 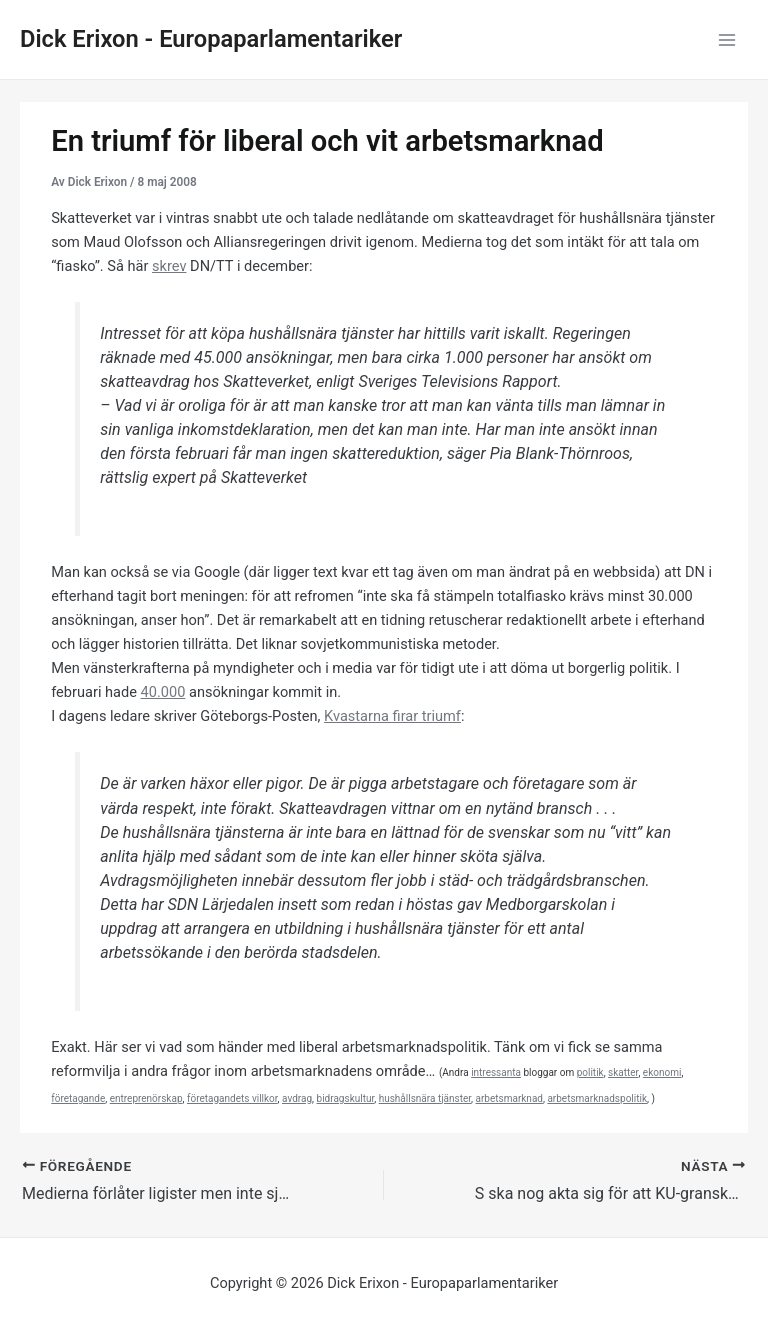 What do you see at coordinates (392, 716) in the screenshot?
I see `Kvastarna firar triumf` at bounding box center [392, 716].